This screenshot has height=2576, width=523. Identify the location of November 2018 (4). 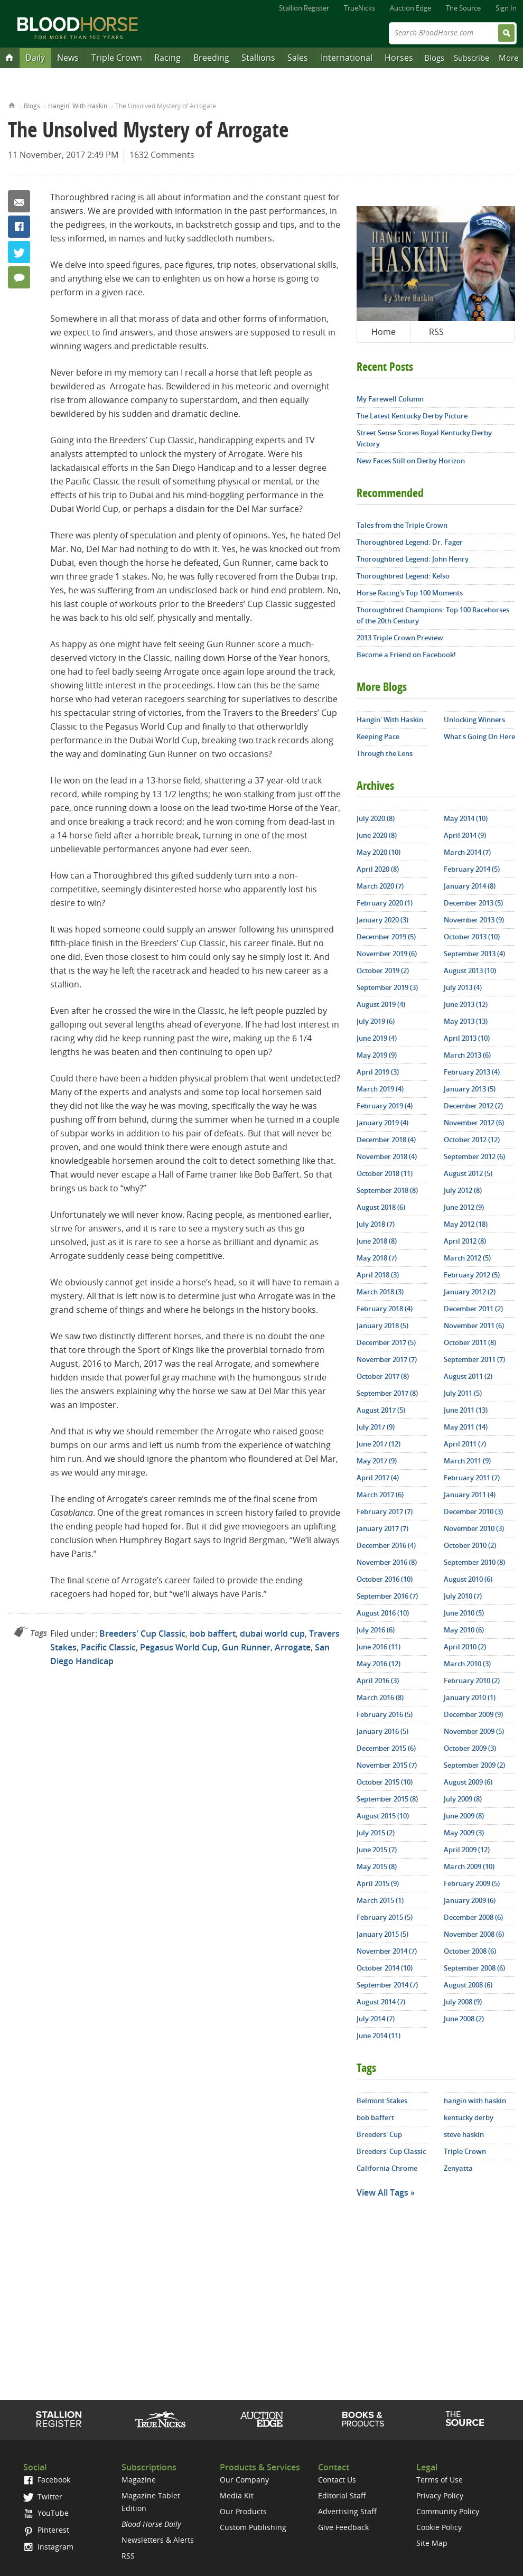
(387, 1156).